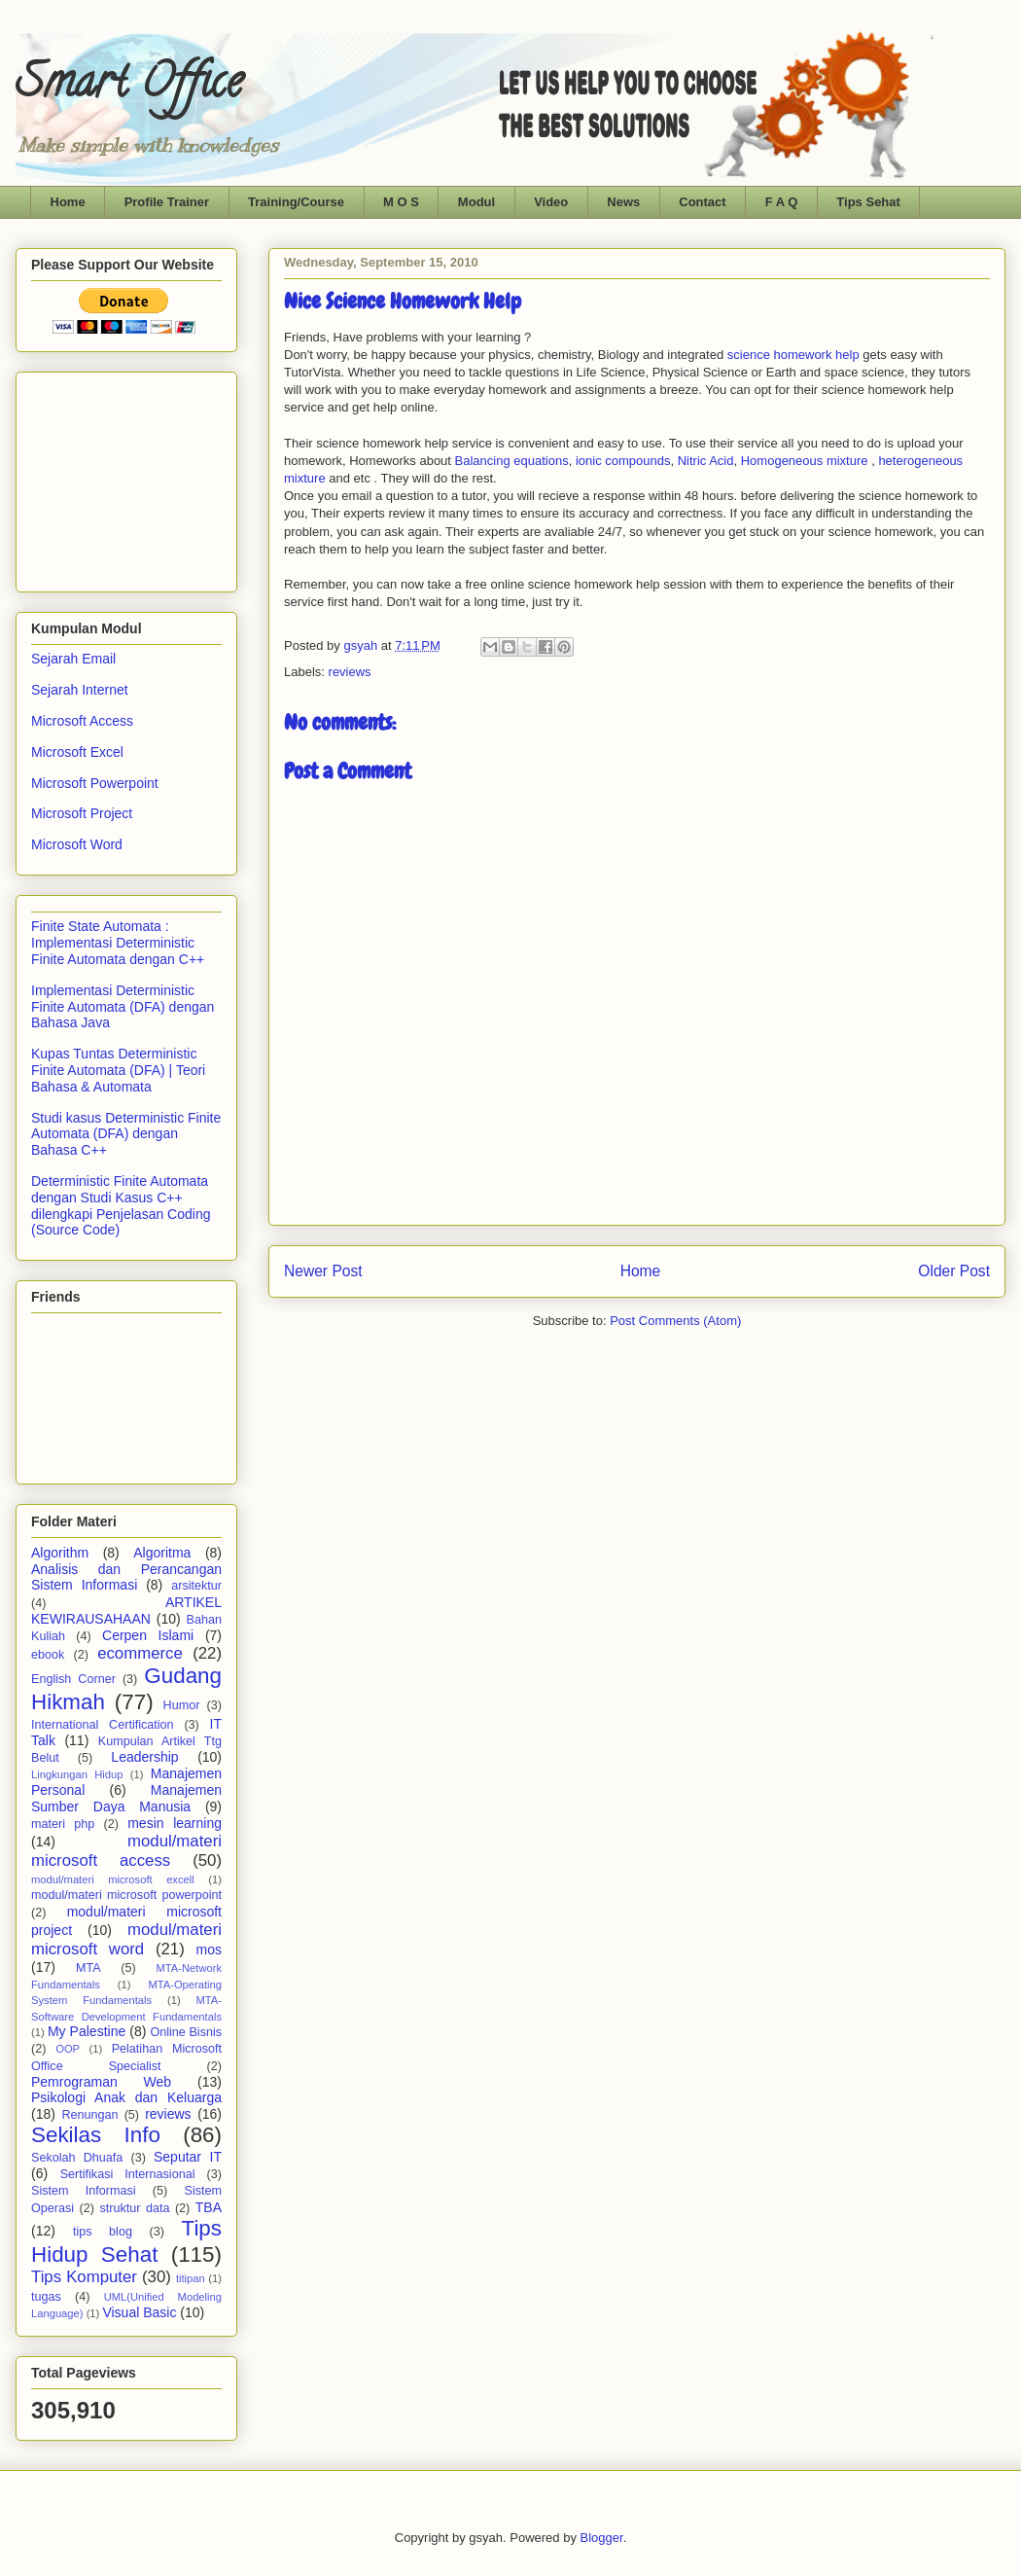  Describe the element at coordinates (62, 1824) in the screenshot. I see `materi php` at that location.